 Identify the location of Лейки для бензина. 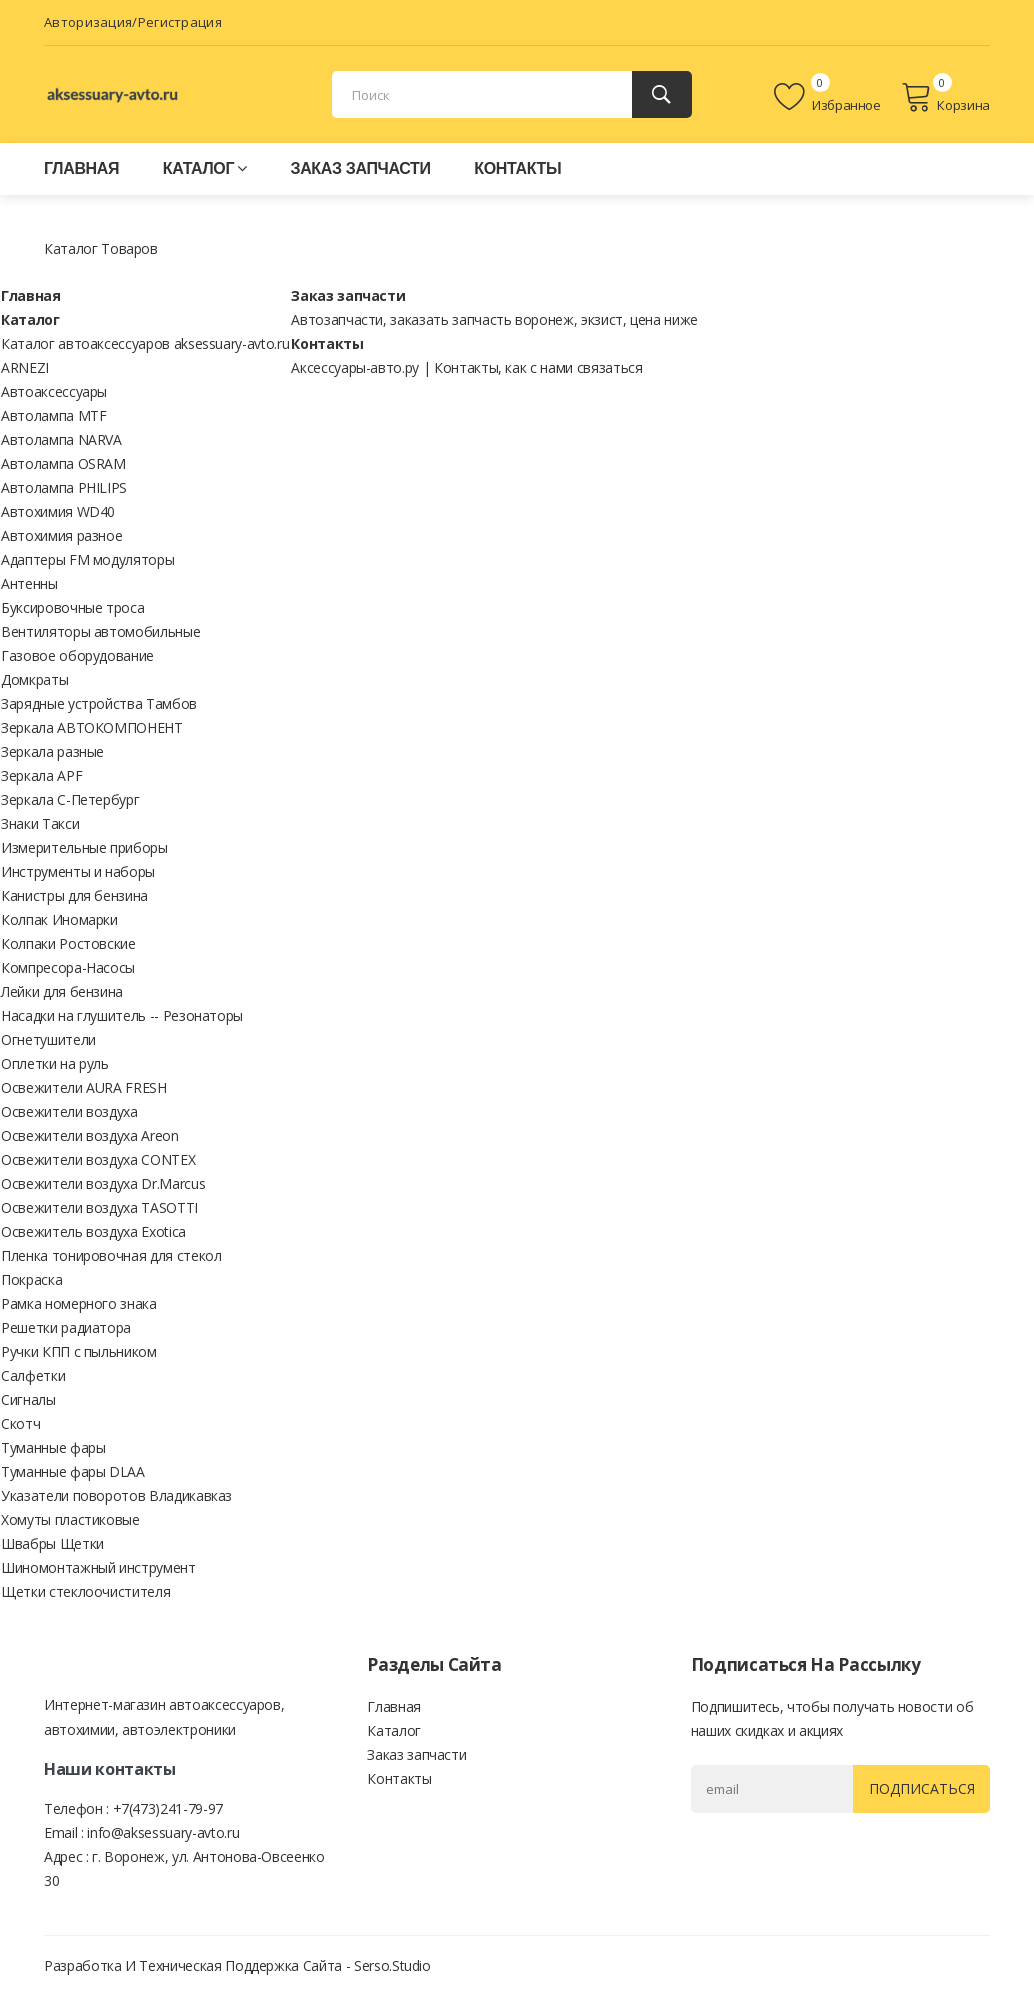
(62, 991).